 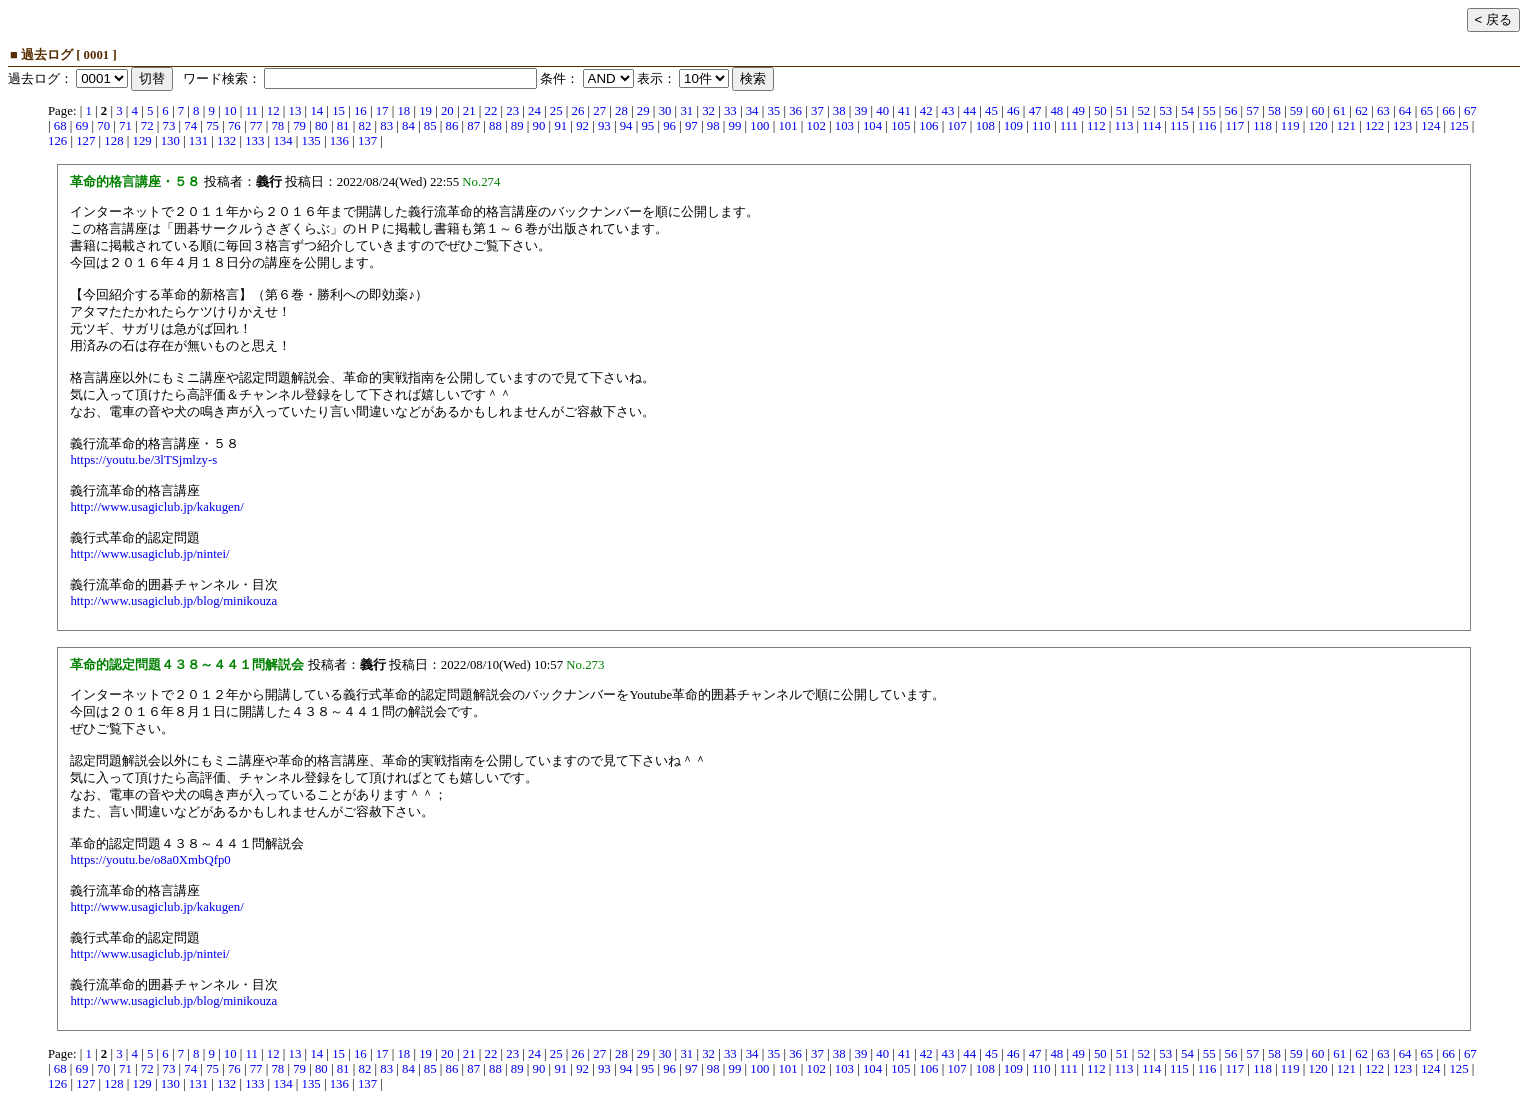 What do you see at coordinates (539, 126) in the screenshot?
I see `90` at bounding box center [539, 126].